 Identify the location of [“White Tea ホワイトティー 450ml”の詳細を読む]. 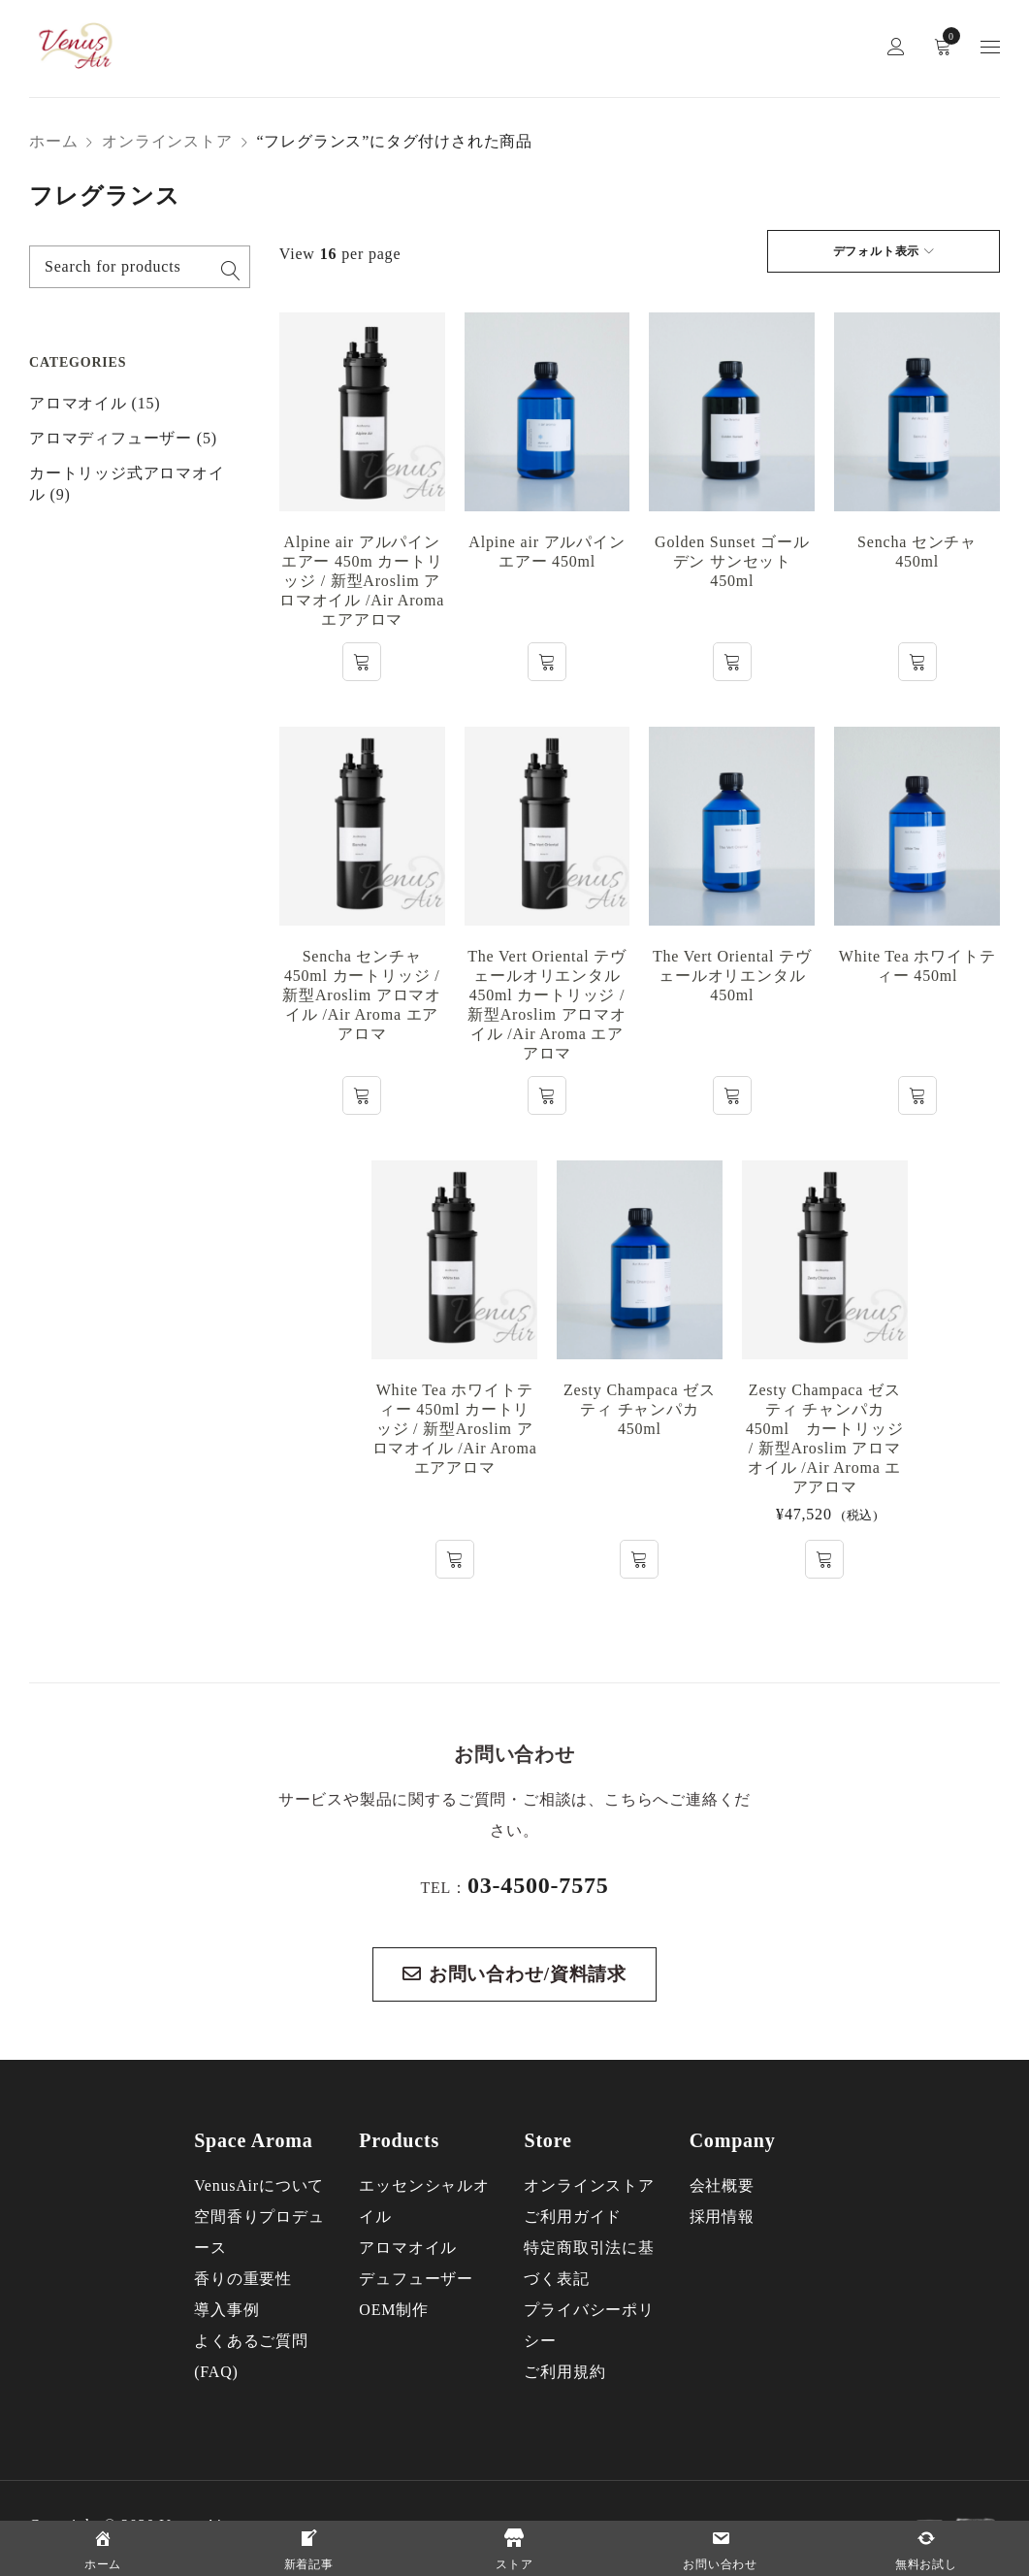
(917, 1095).